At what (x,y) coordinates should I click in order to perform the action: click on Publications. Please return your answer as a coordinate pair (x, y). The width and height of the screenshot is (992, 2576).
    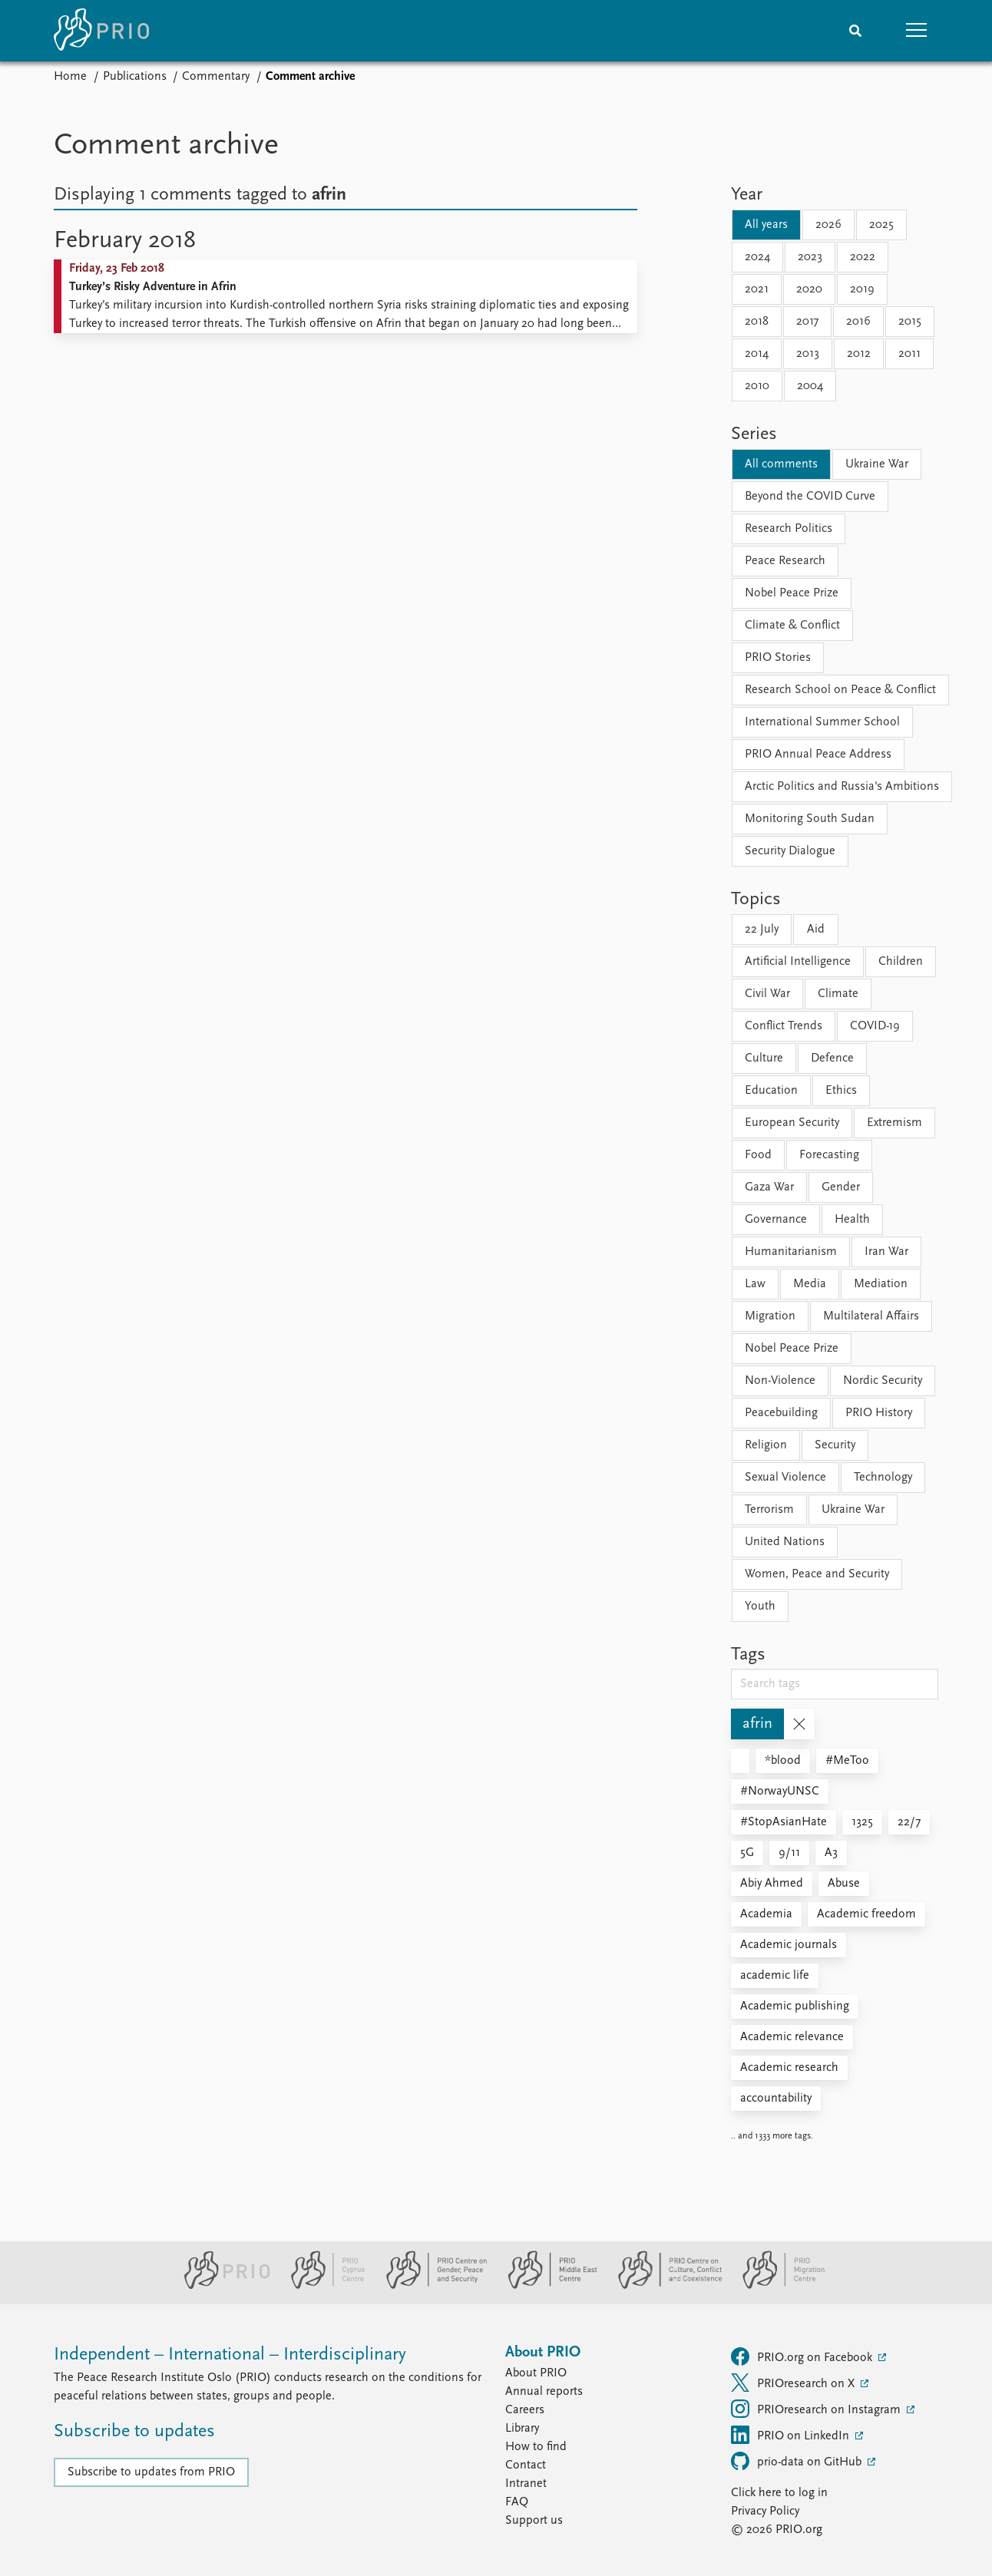
    Looking at the image, I should click on (135, 77).